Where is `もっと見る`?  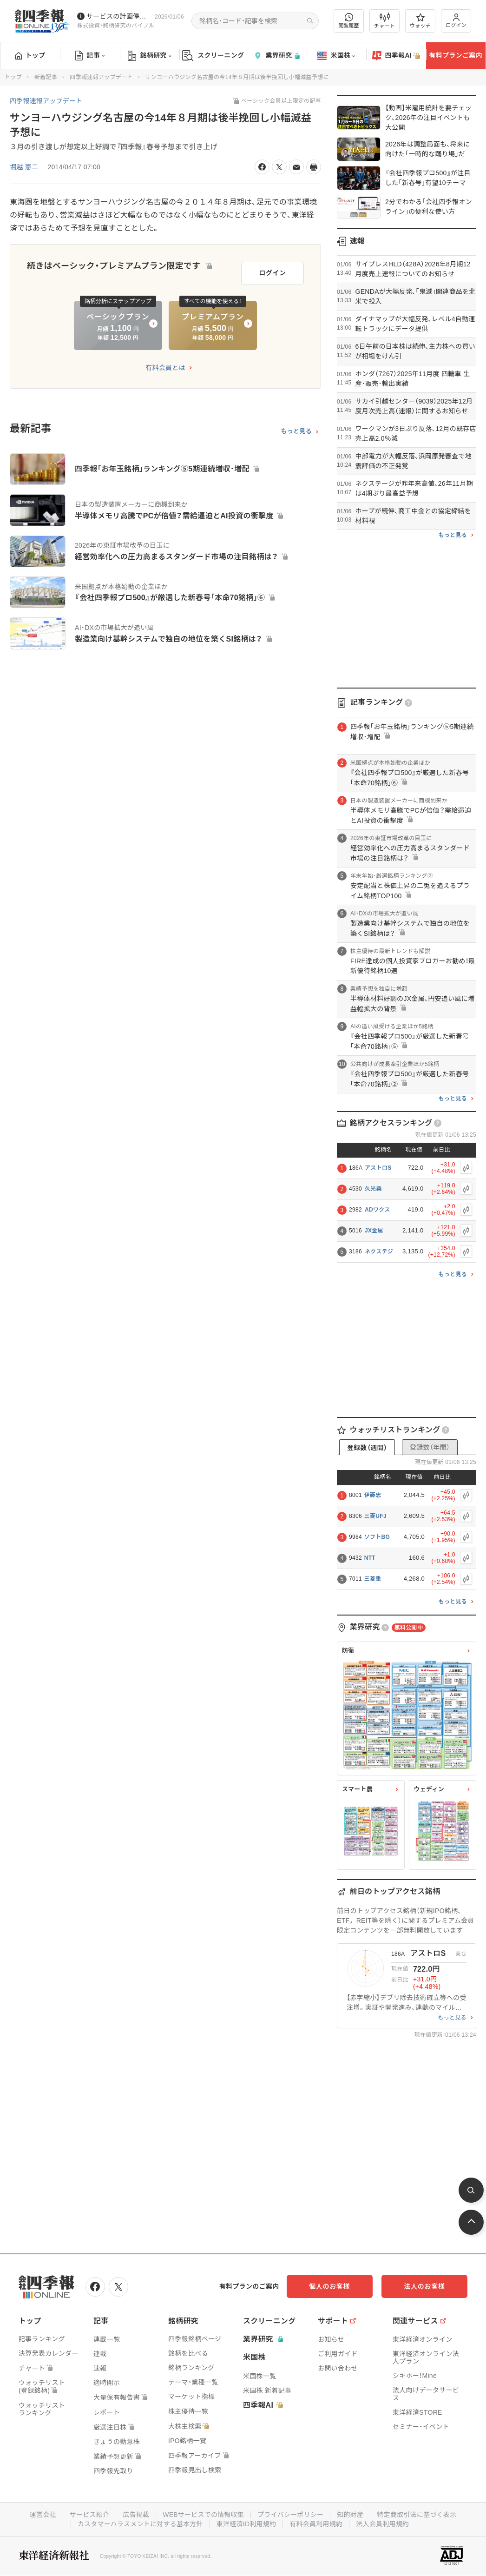
もっと見る is located at coordinates (296, 431).